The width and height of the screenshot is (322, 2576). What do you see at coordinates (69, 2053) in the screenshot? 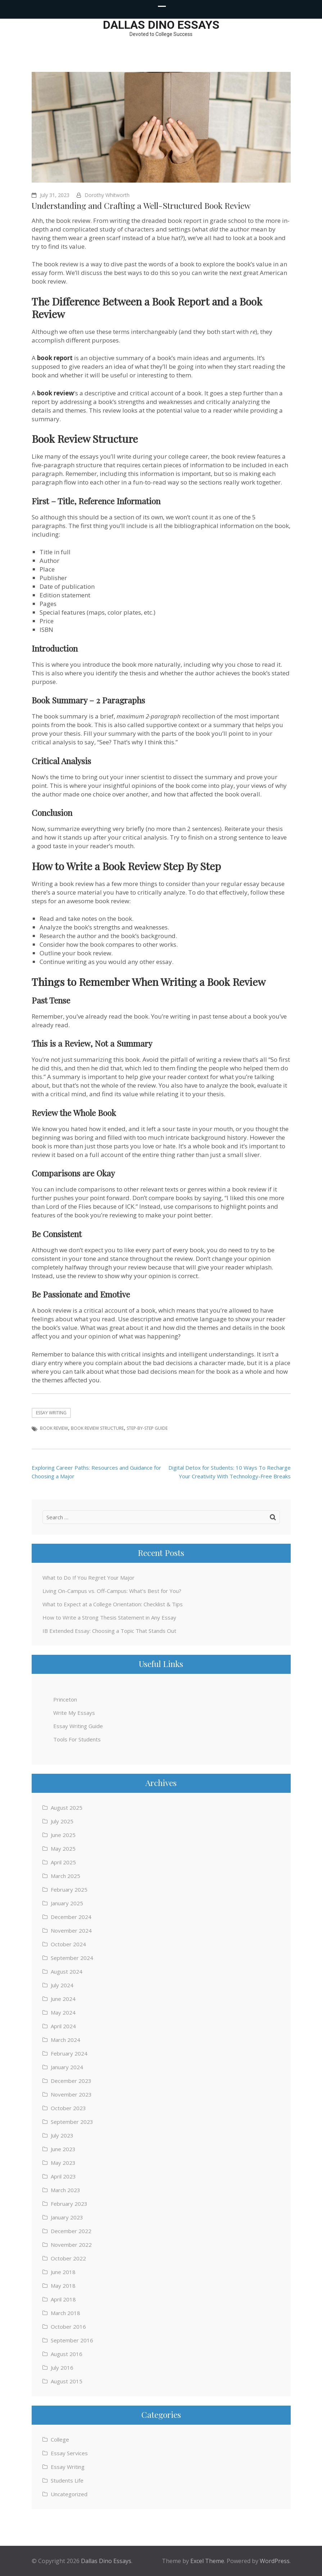
I see `February 2024` at bounding box center [69, 2053].